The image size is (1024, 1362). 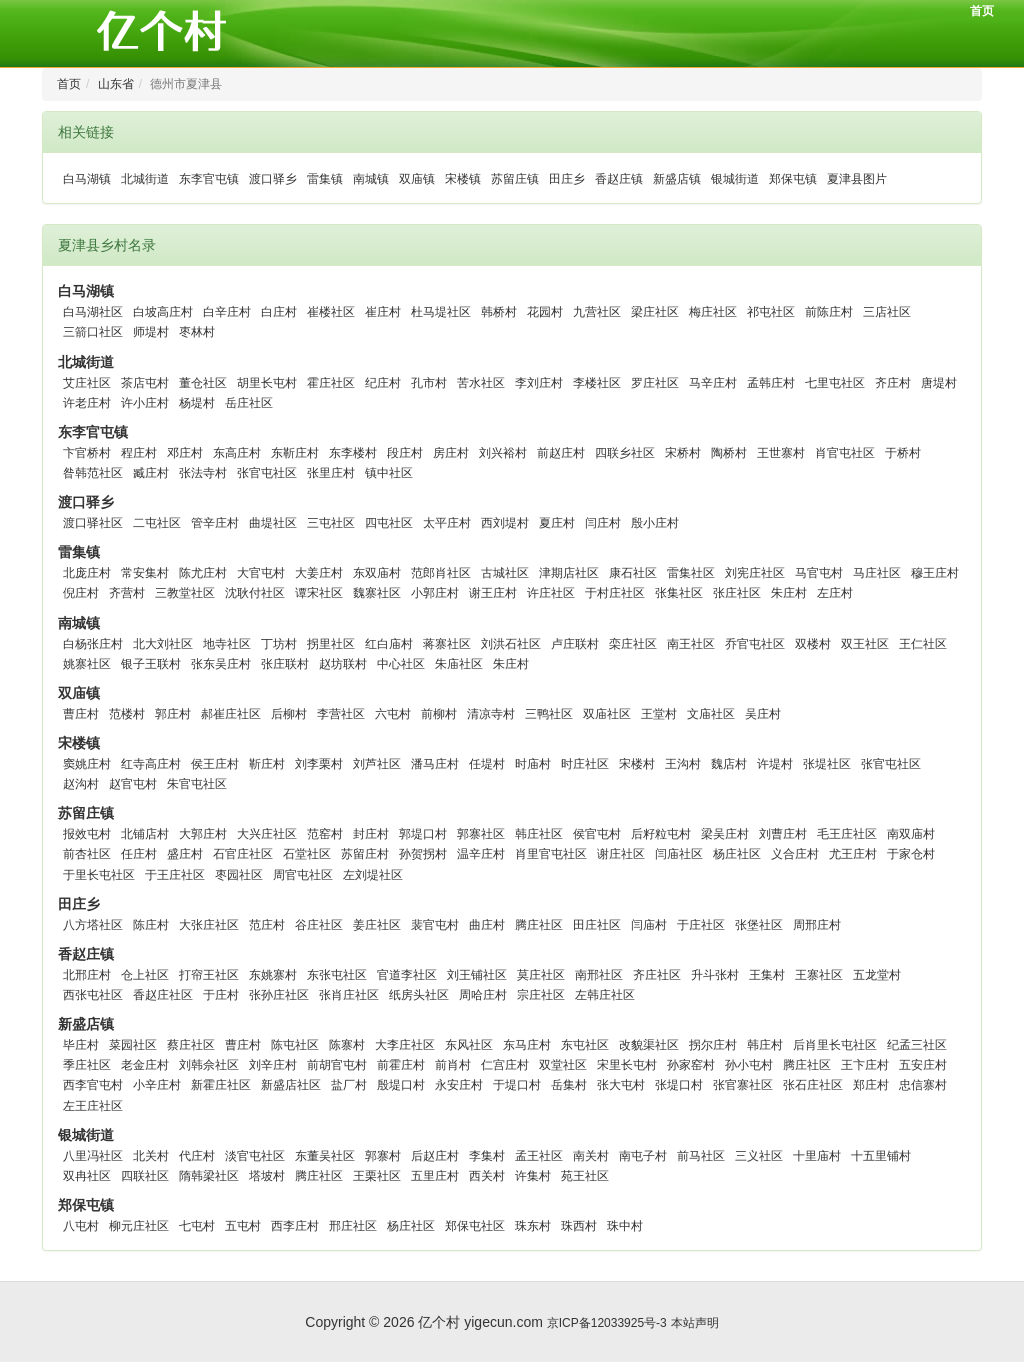 What do you see at coordinates (847, 834) in the screenshot?
I see `毛王庄社区` at bounding box center [847, 834].